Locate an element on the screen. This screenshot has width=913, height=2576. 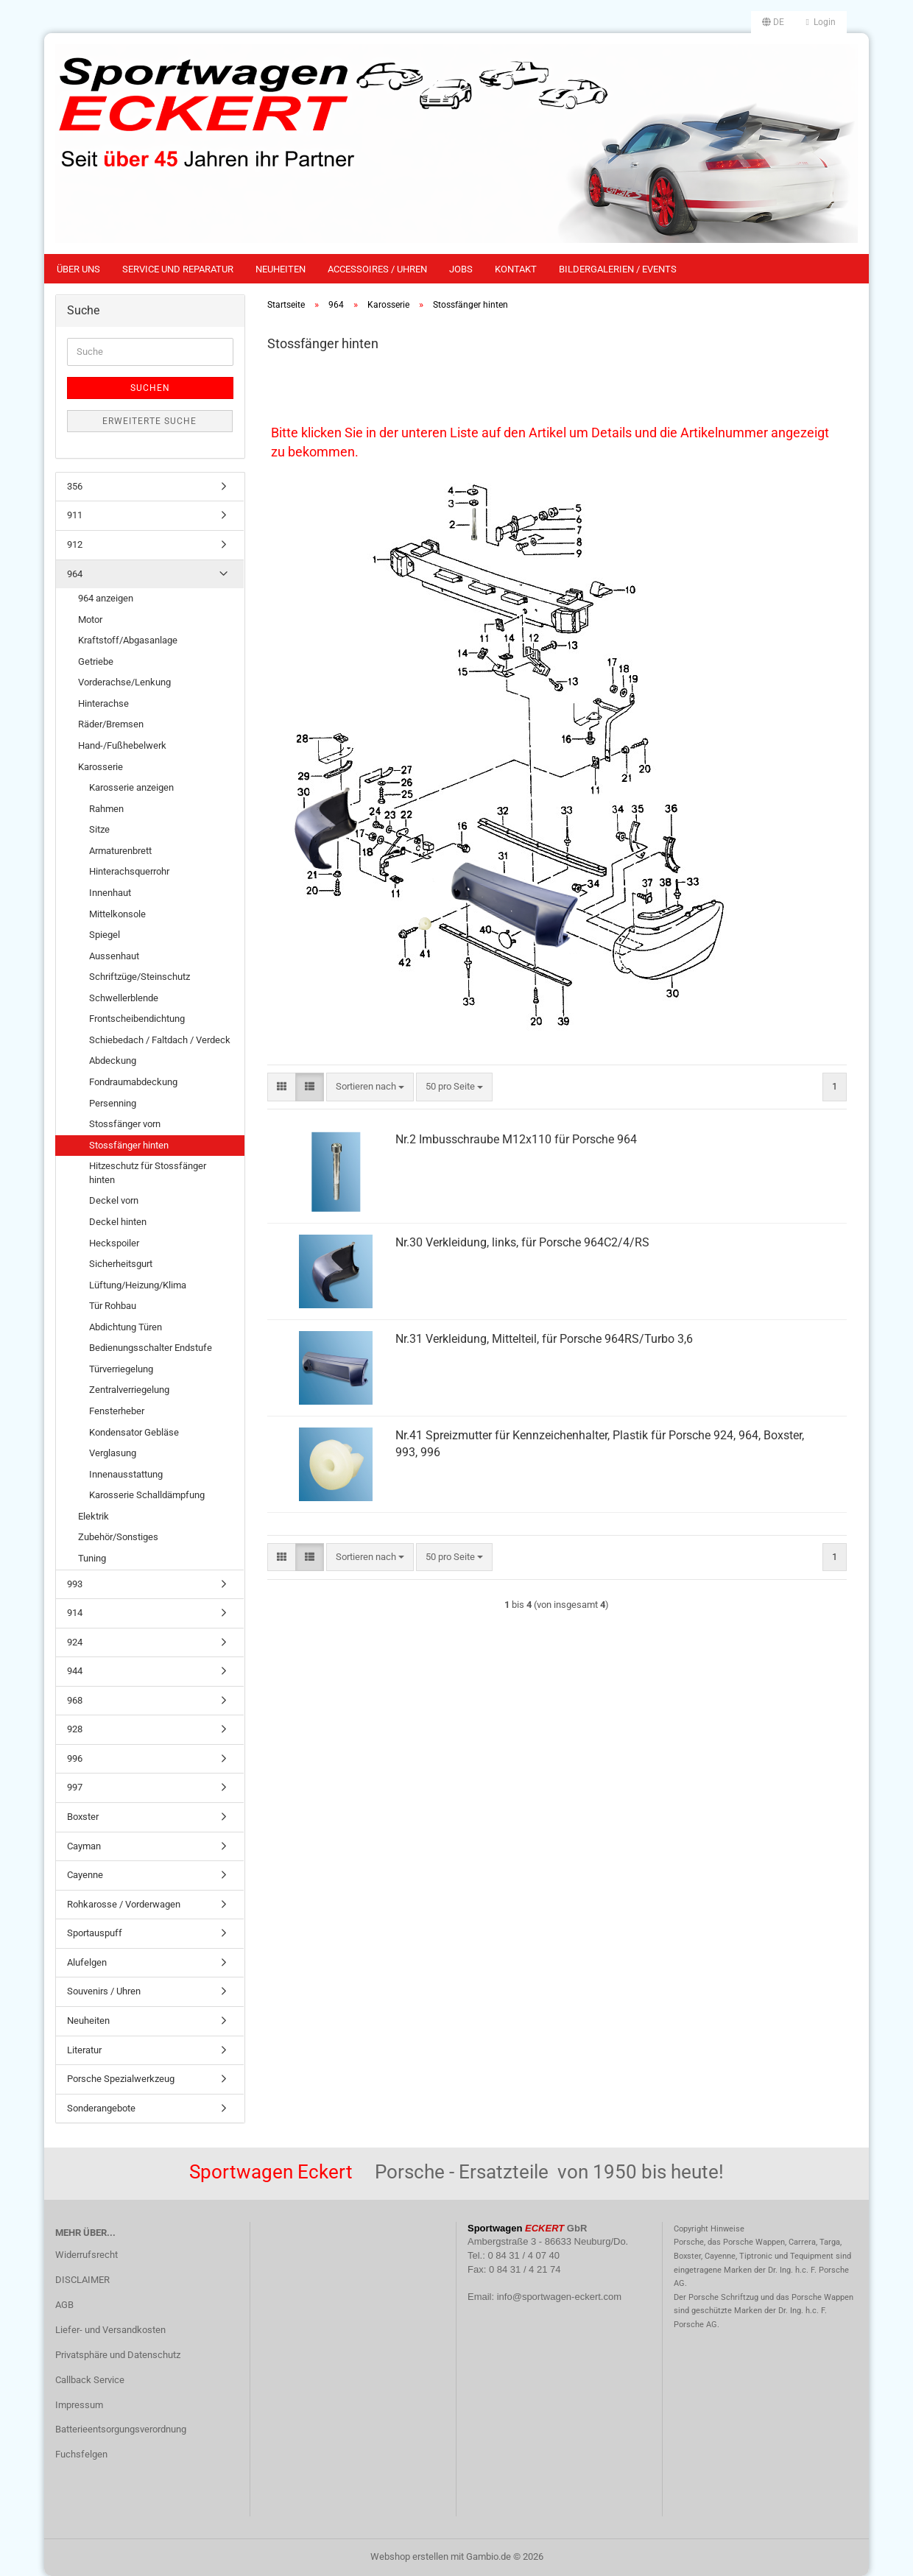
Kondensator Gebläse is located at coordinates (134, 1432).